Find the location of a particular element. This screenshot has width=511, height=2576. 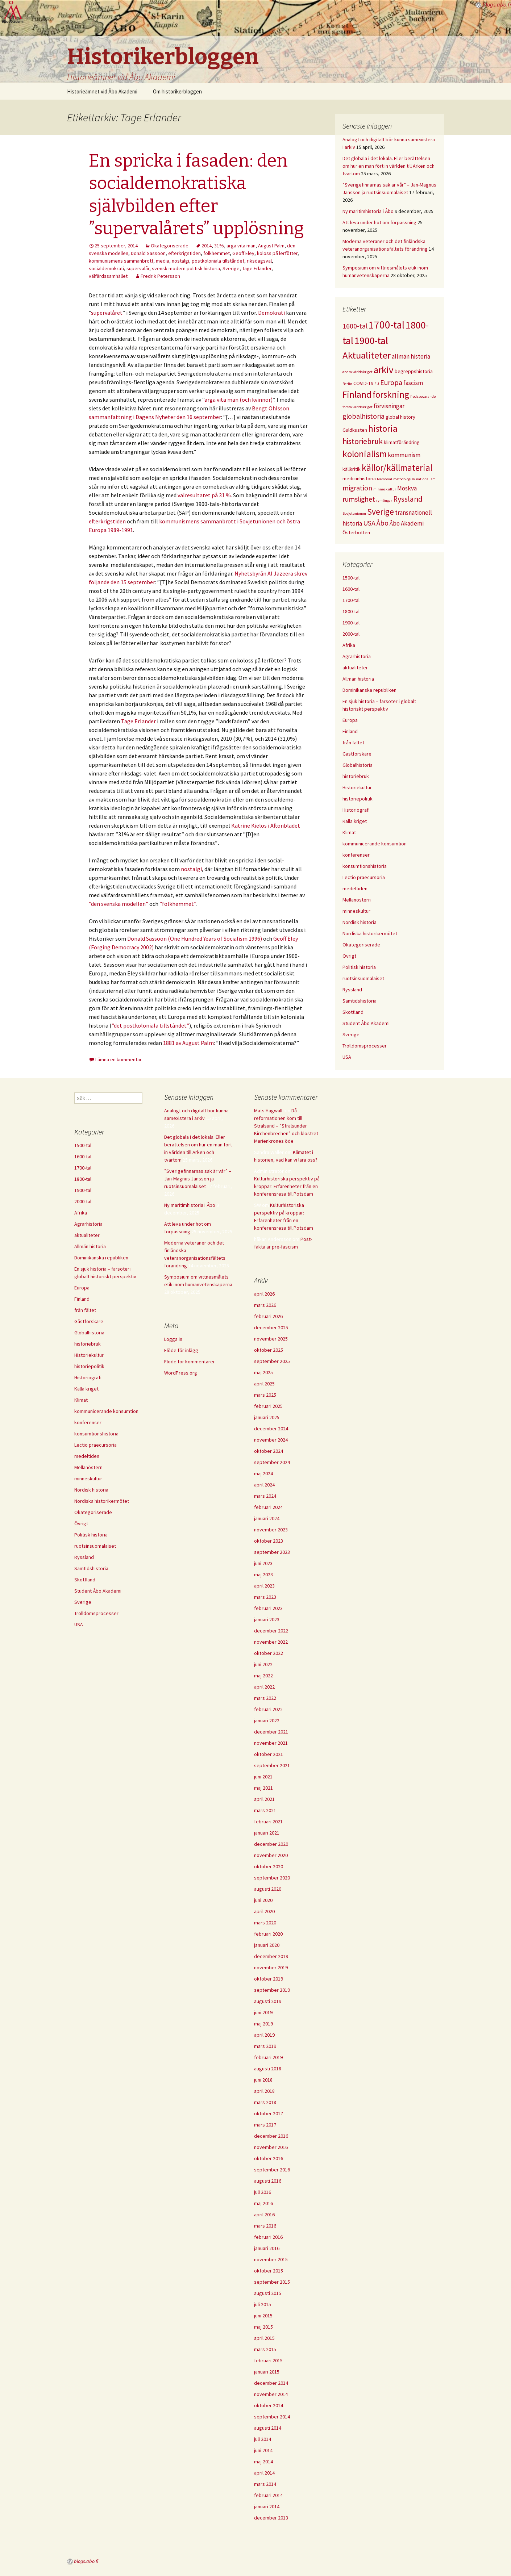

Demokrati is located at coordinates (272, 312).